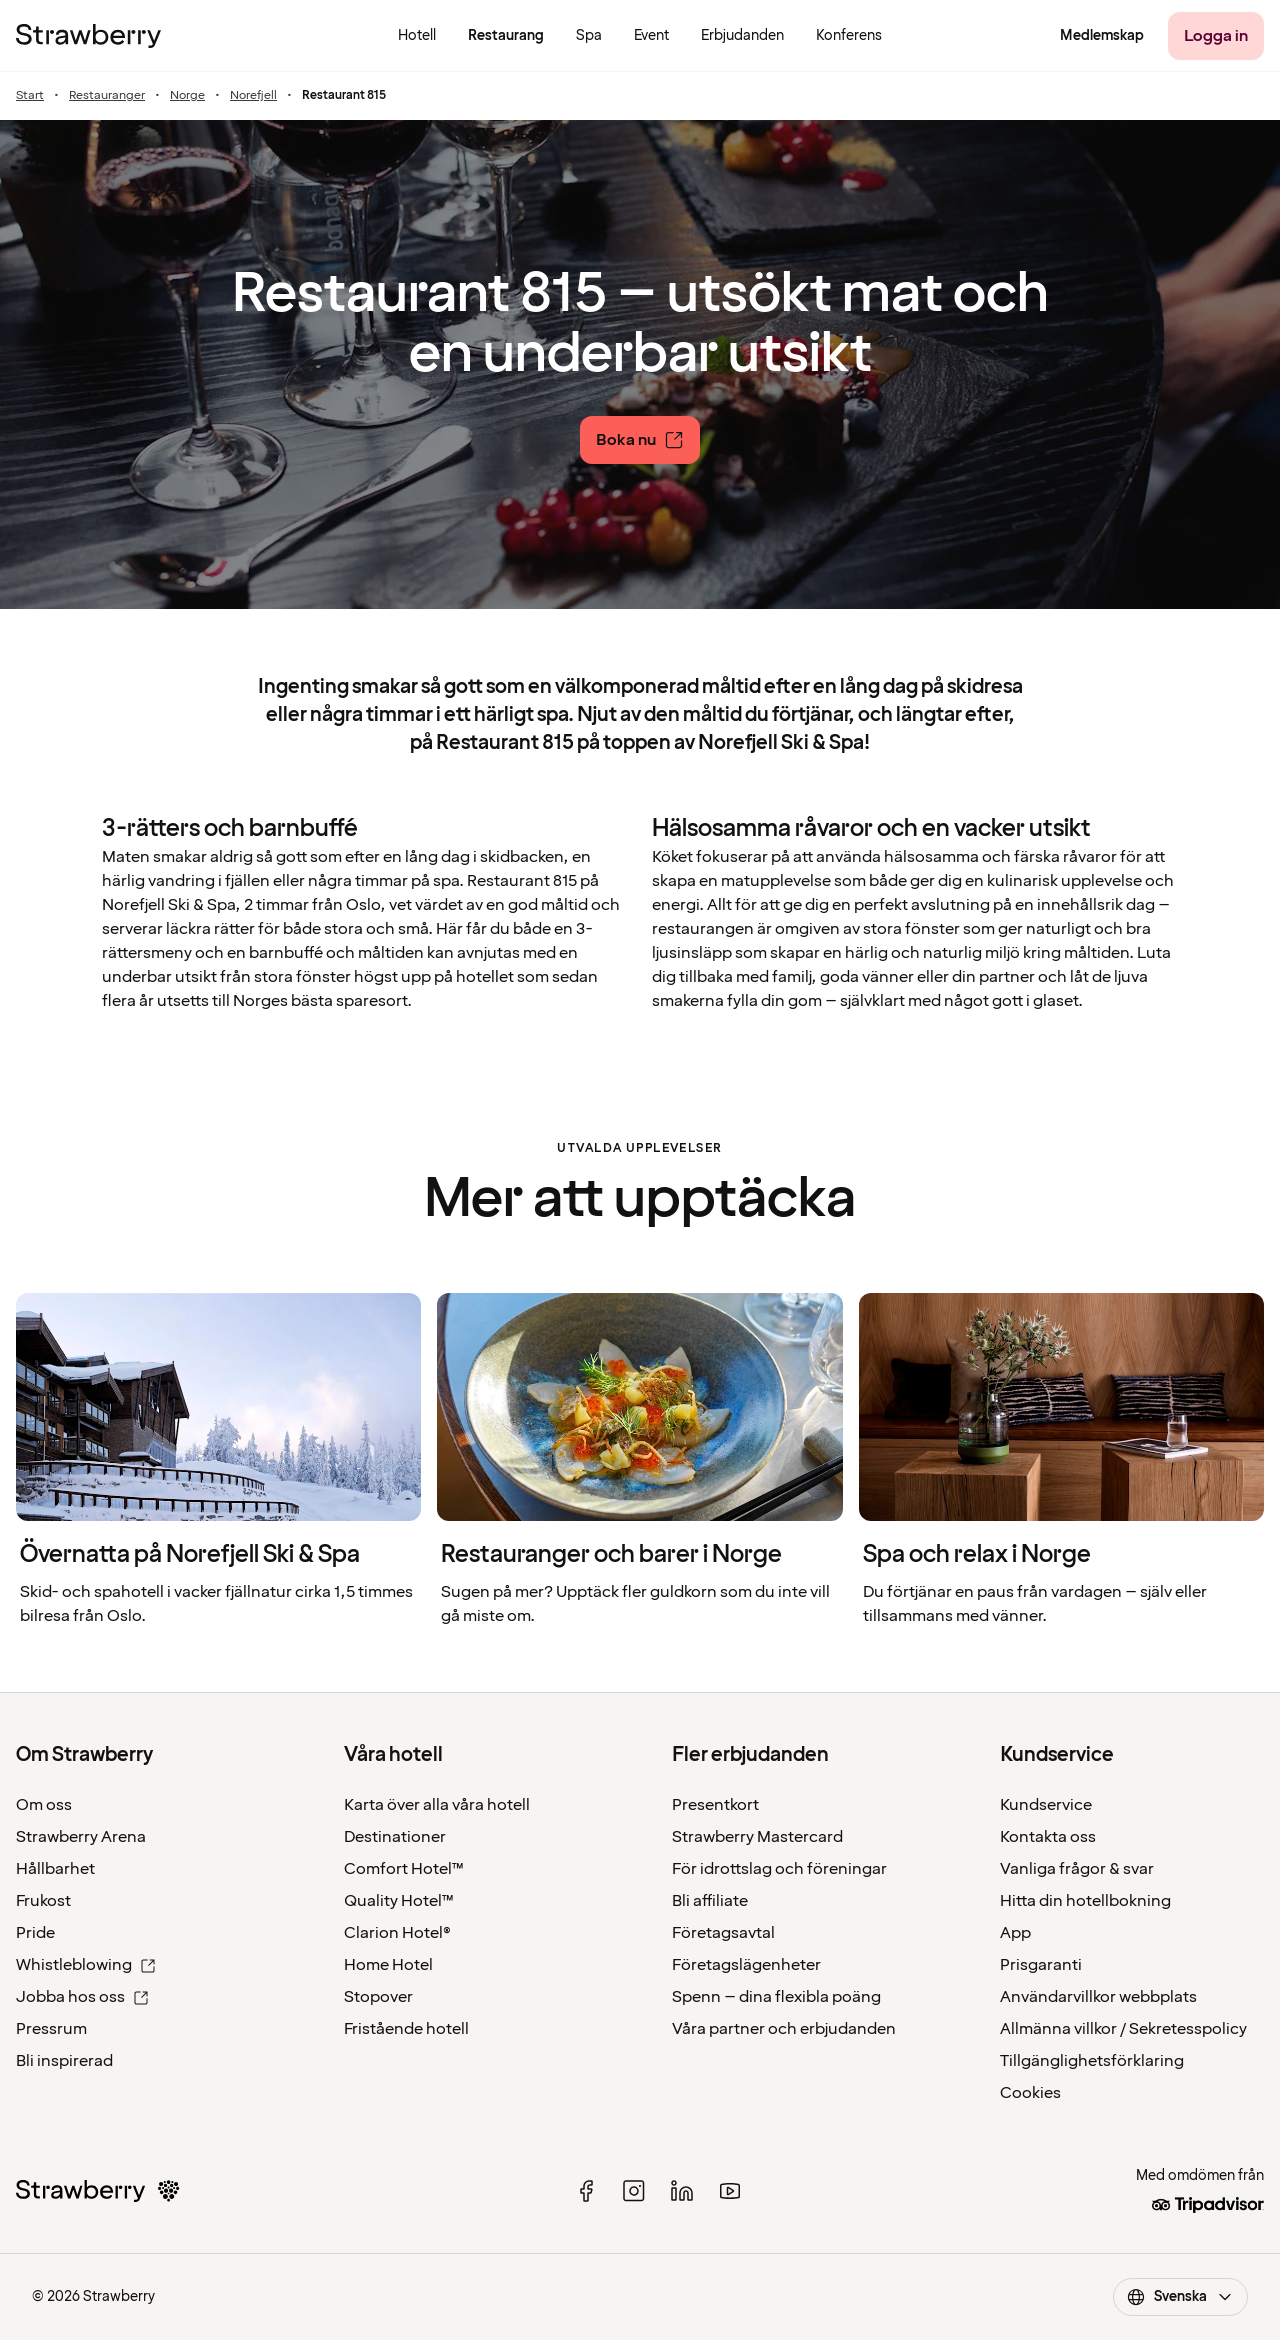  What do you see at coordinates (1015, 1933) in the screenshot?
I see `App` at bounding box center [1015, 1933].